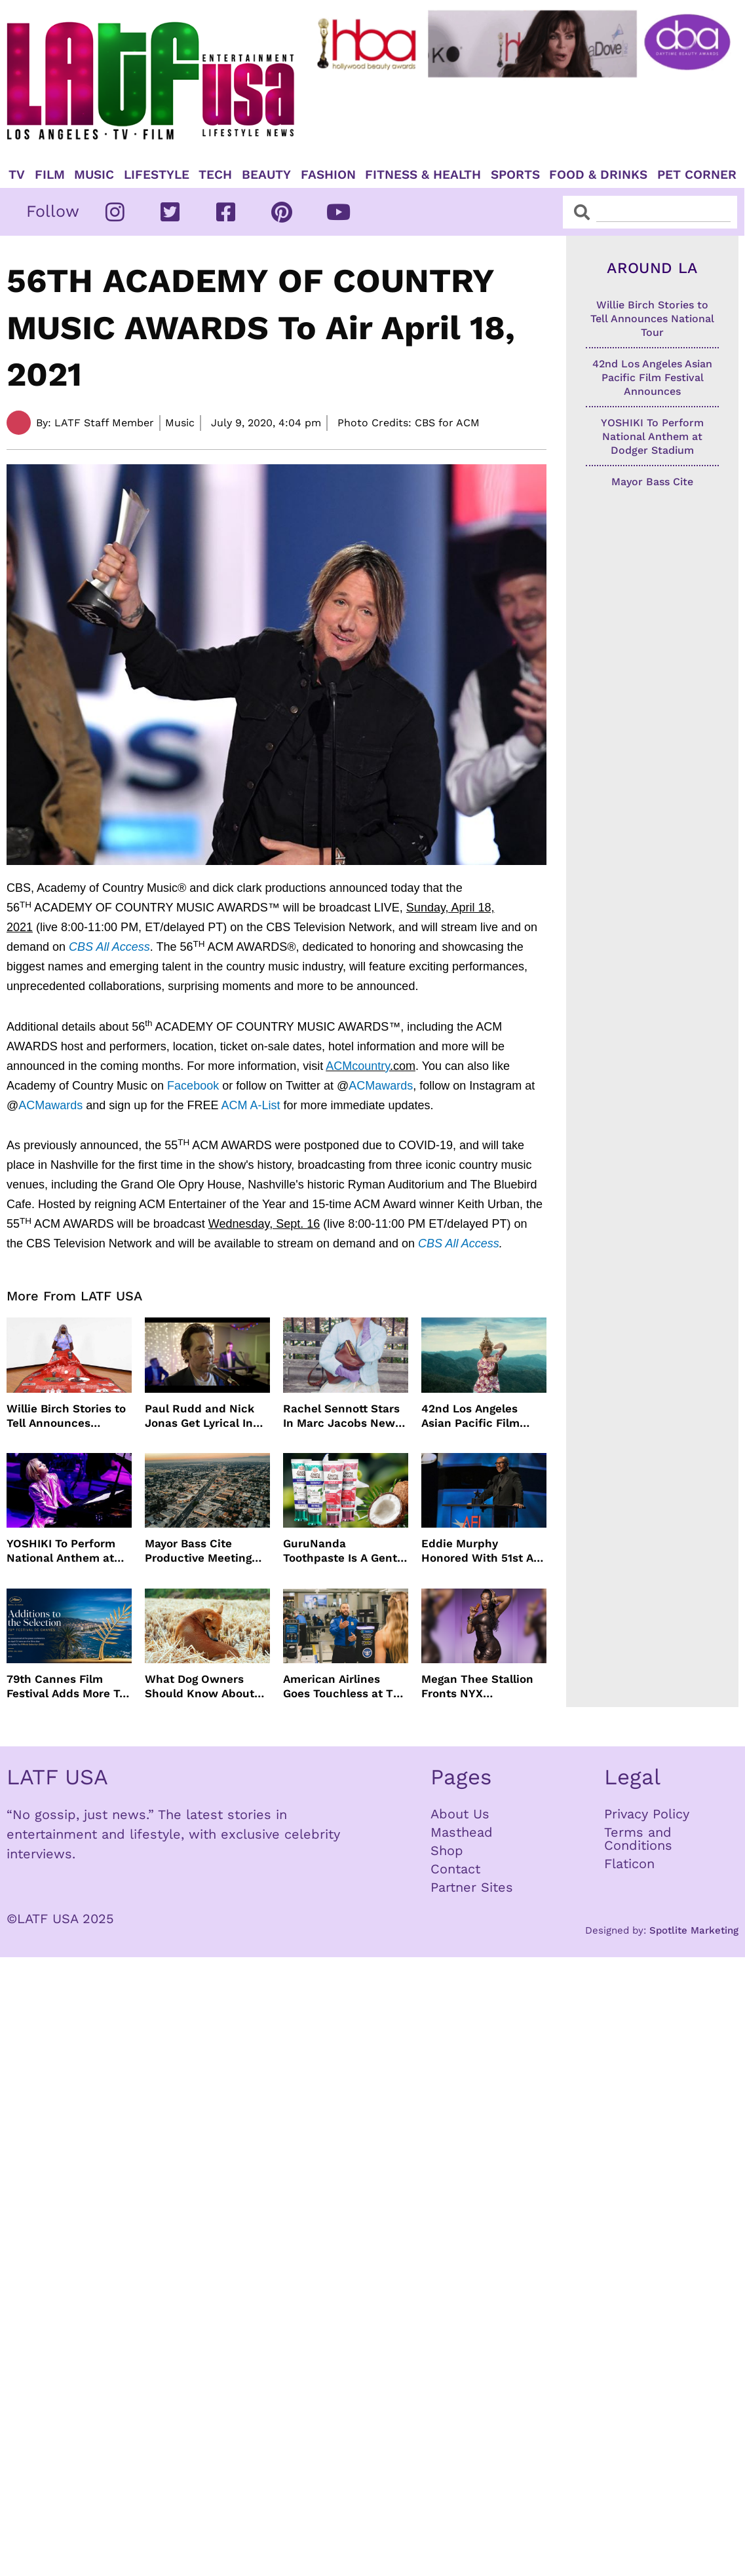  What do you see at coordinates (455, 1869) in the screenshot?
I see `Contact` at bounding box center [455, 1869].